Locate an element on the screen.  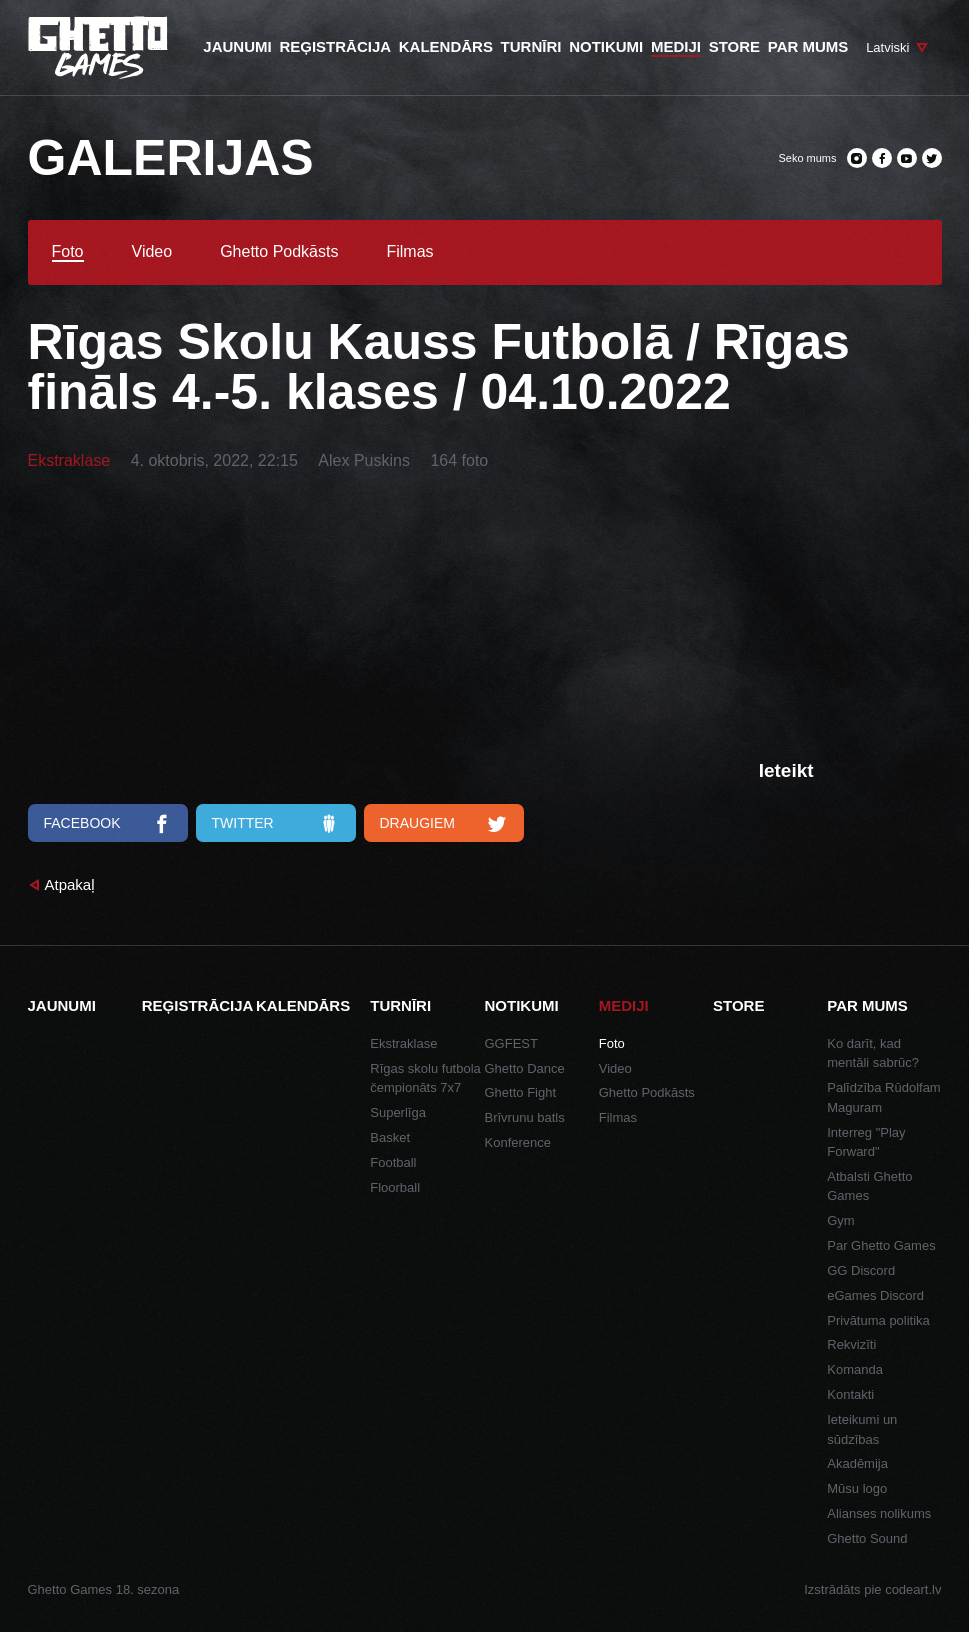
Mūsu logo is located at coordinates (857, 1488).